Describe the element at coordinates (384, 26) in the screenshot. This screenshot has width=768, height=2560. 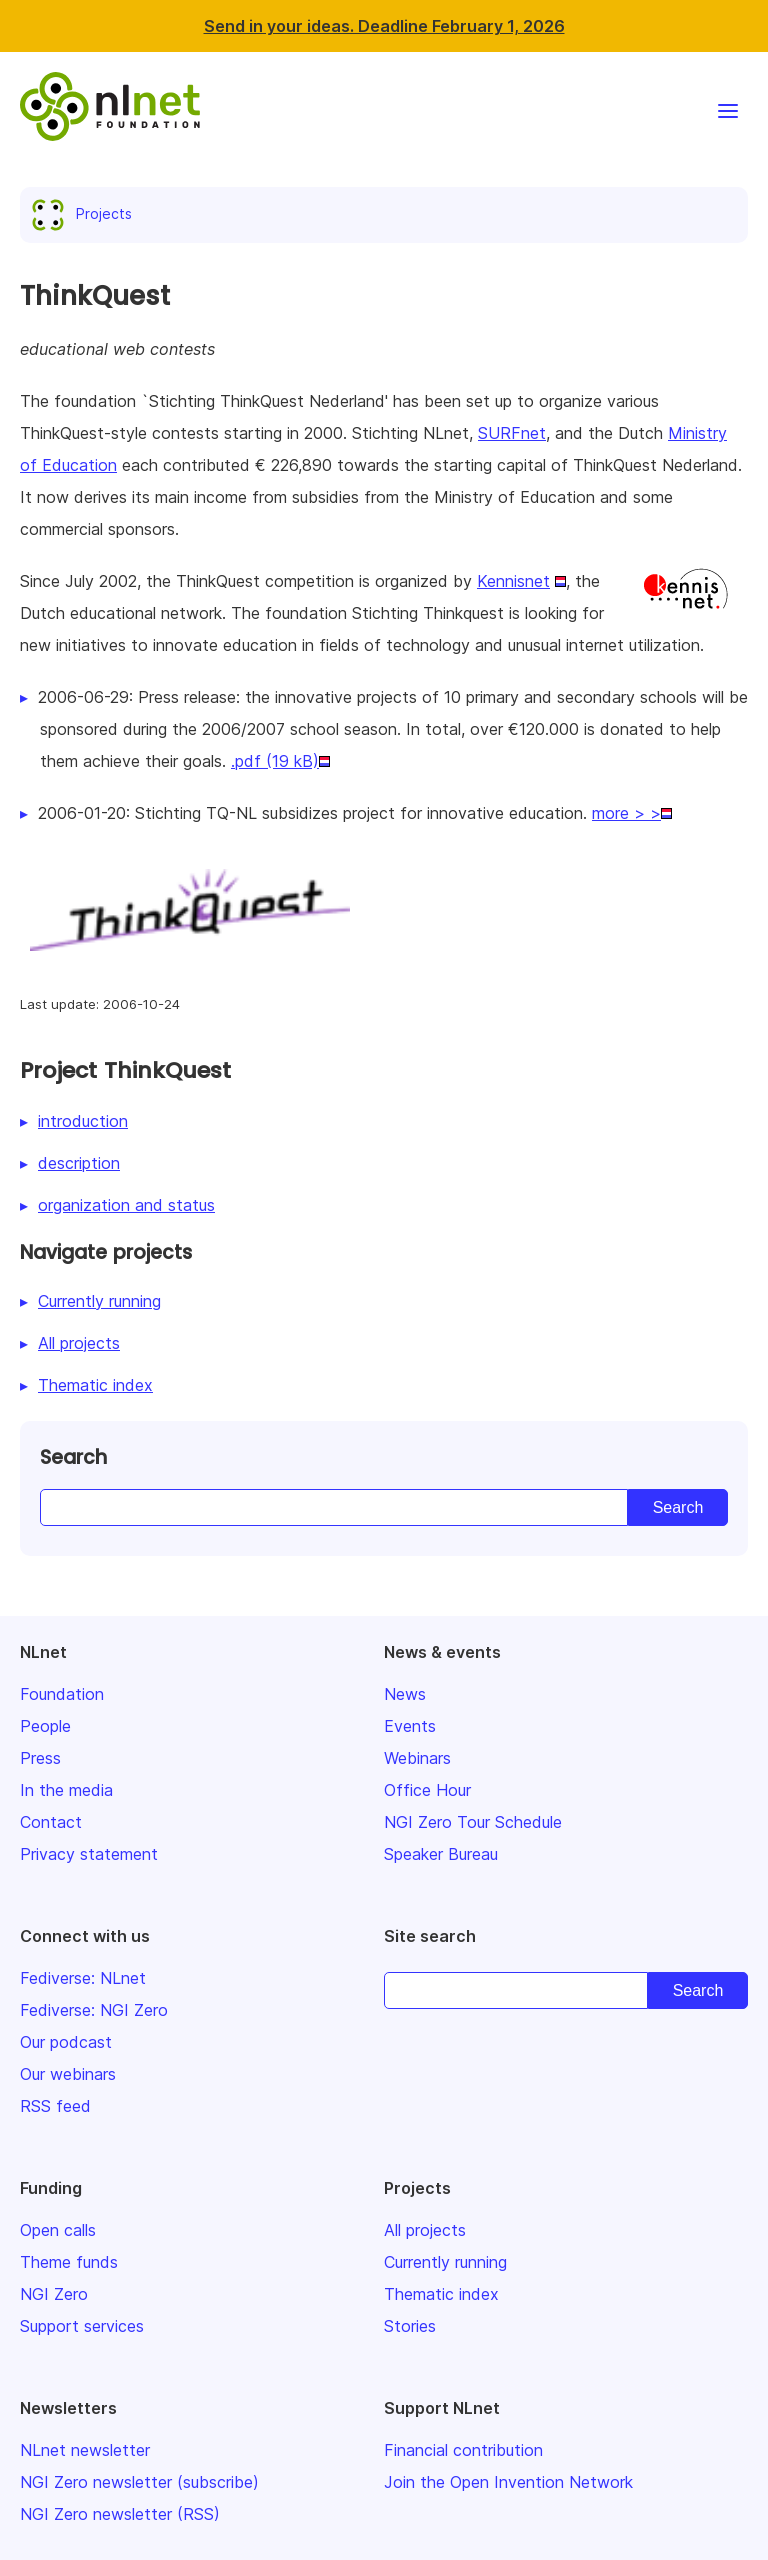
I see `Send in your ideas. Deadline February 1, 2026` at that location.